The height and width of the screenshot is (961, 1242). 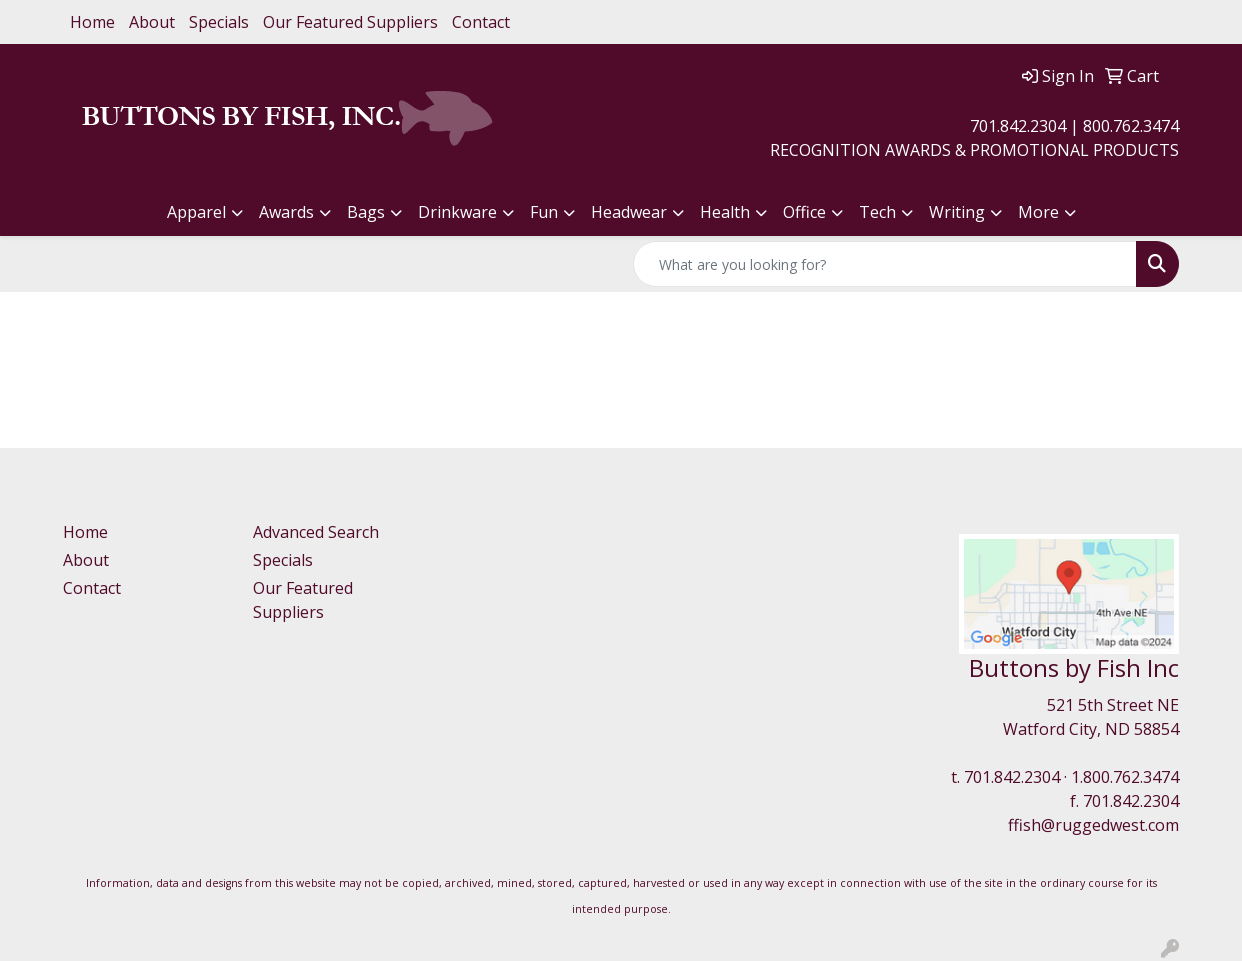 What do you see at coordinates (885, 264) in the screenshot?
I see `[Quick Search]` at bounding box center [885, 264].